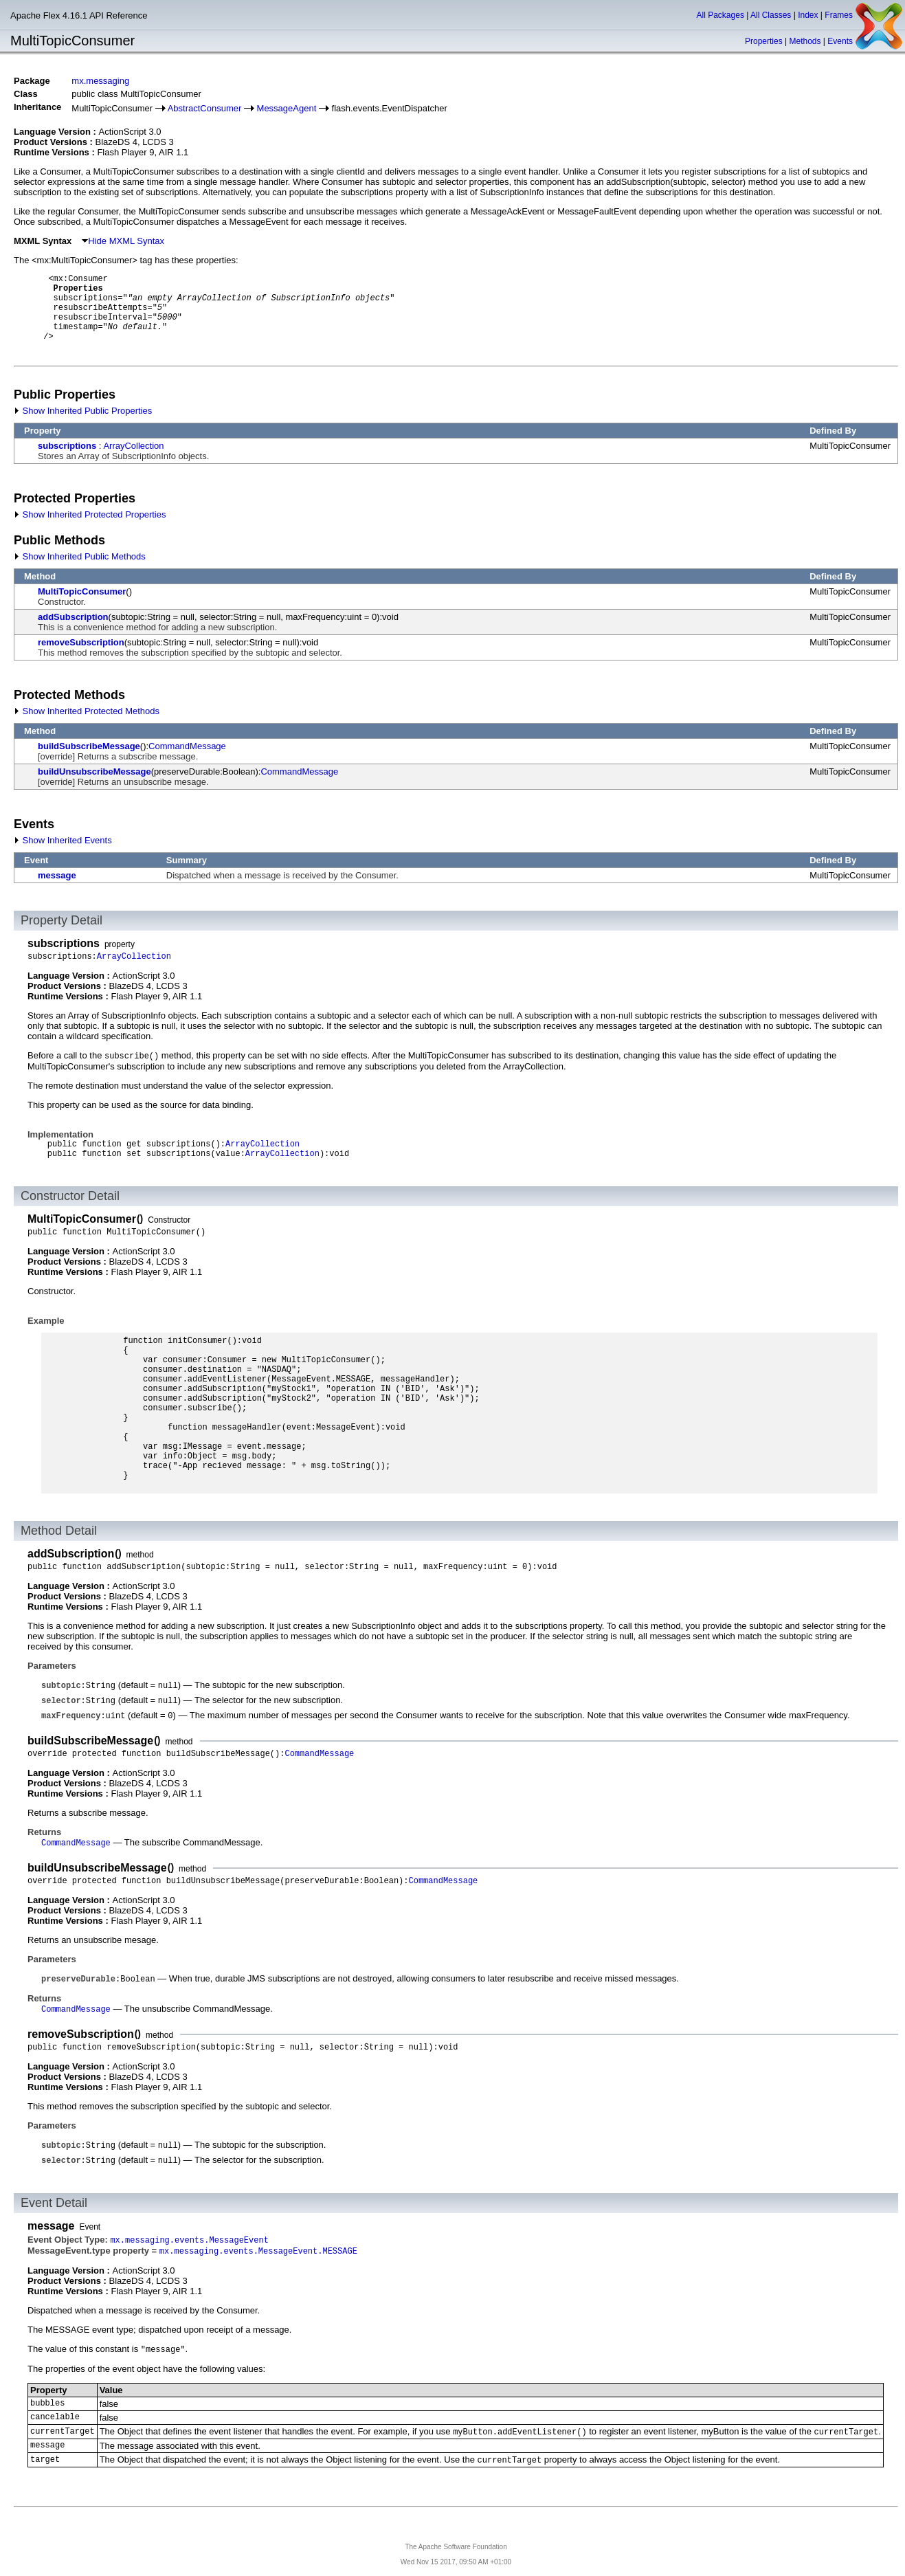 The image size is (905, 2576). I want to click on Frames, so click(839, 15).